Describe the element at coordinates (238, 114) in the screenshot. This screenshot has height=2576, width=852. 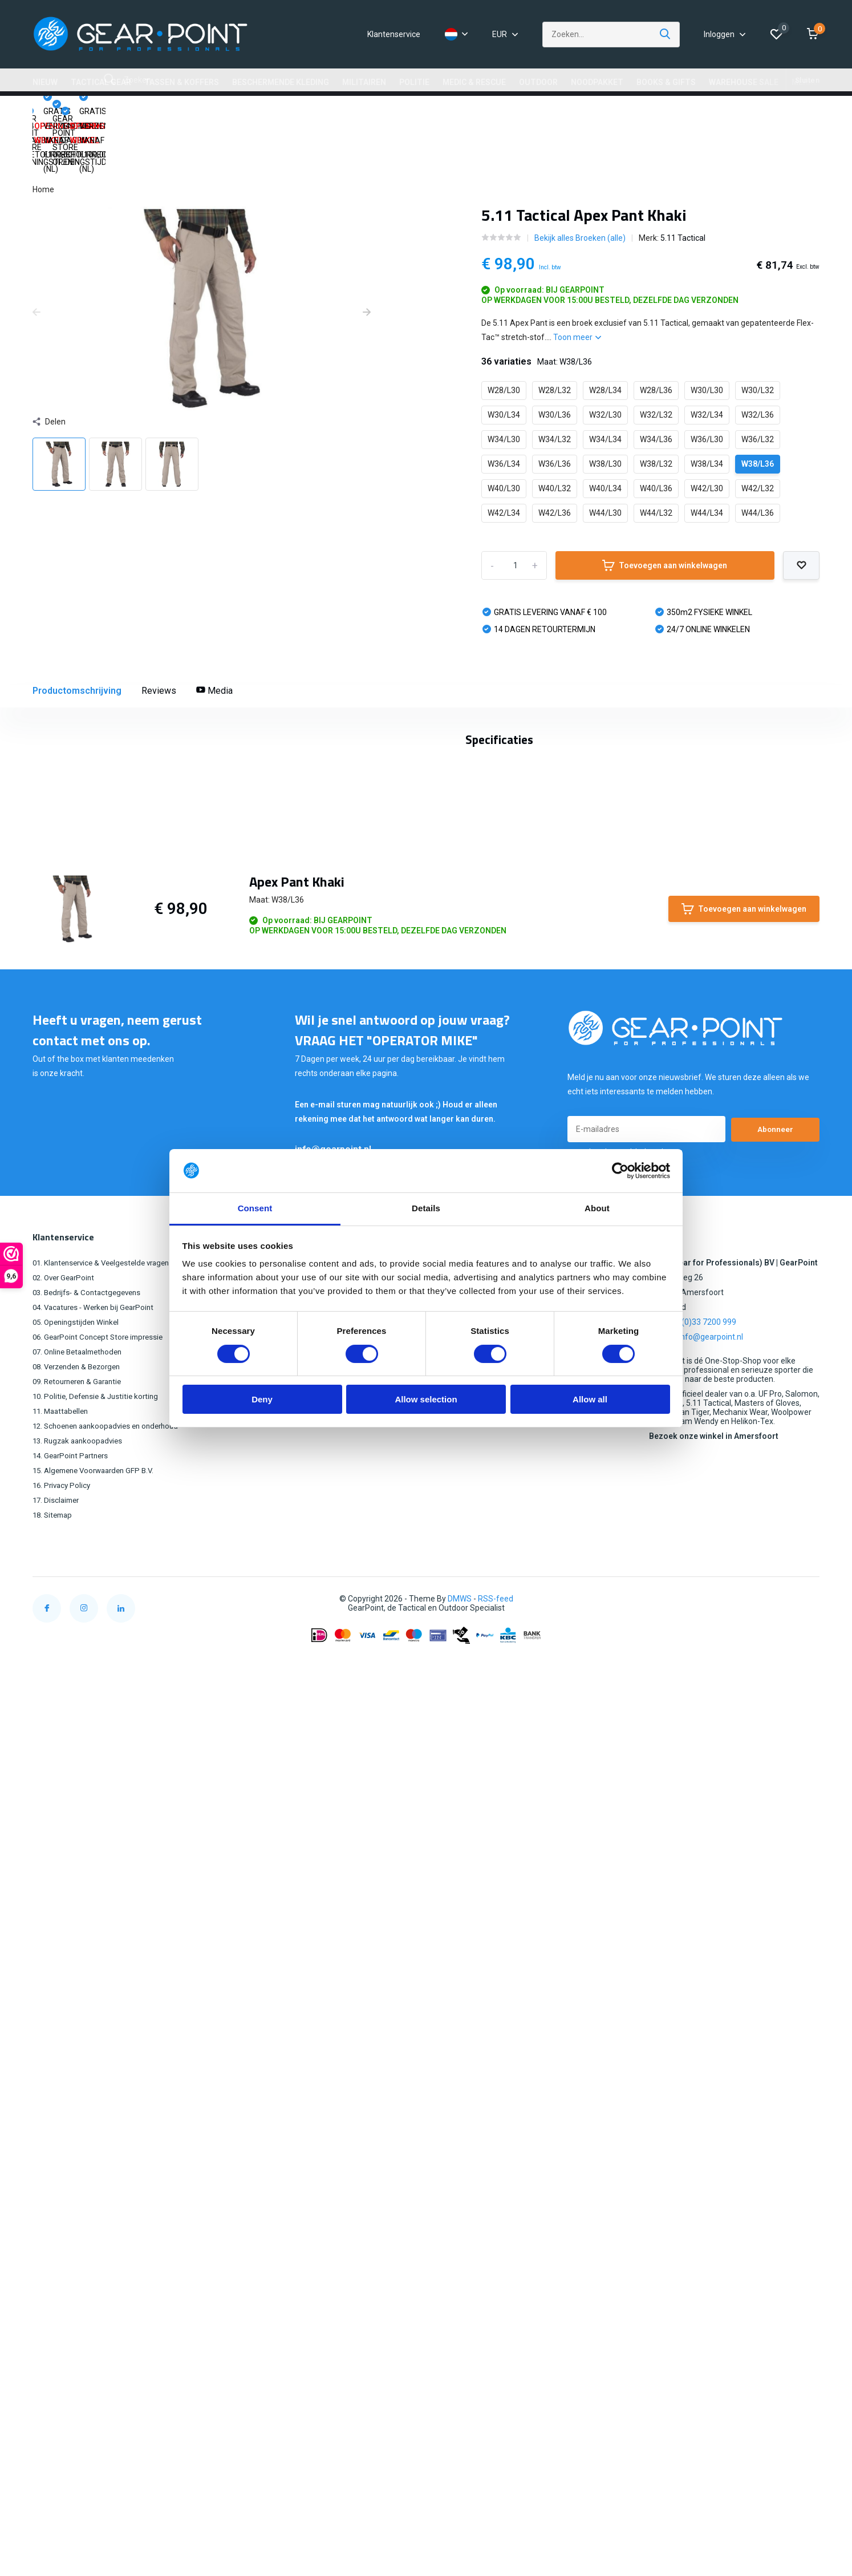
I see `GRATIS VERZENDING VANAF €100,00 (NL)` at that location.